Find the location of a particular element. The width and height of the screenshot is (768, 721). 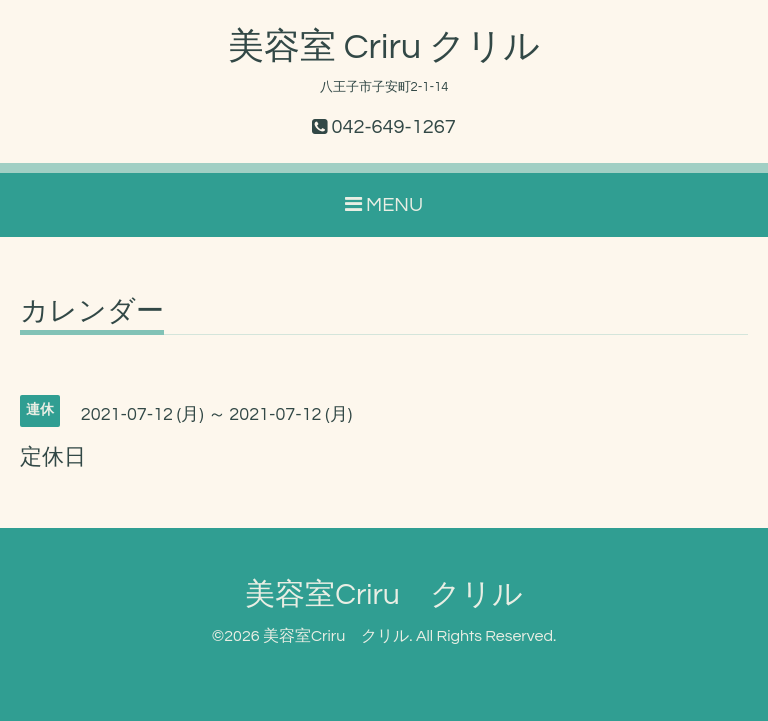

カレンダー is located at coordinates (92, 312).